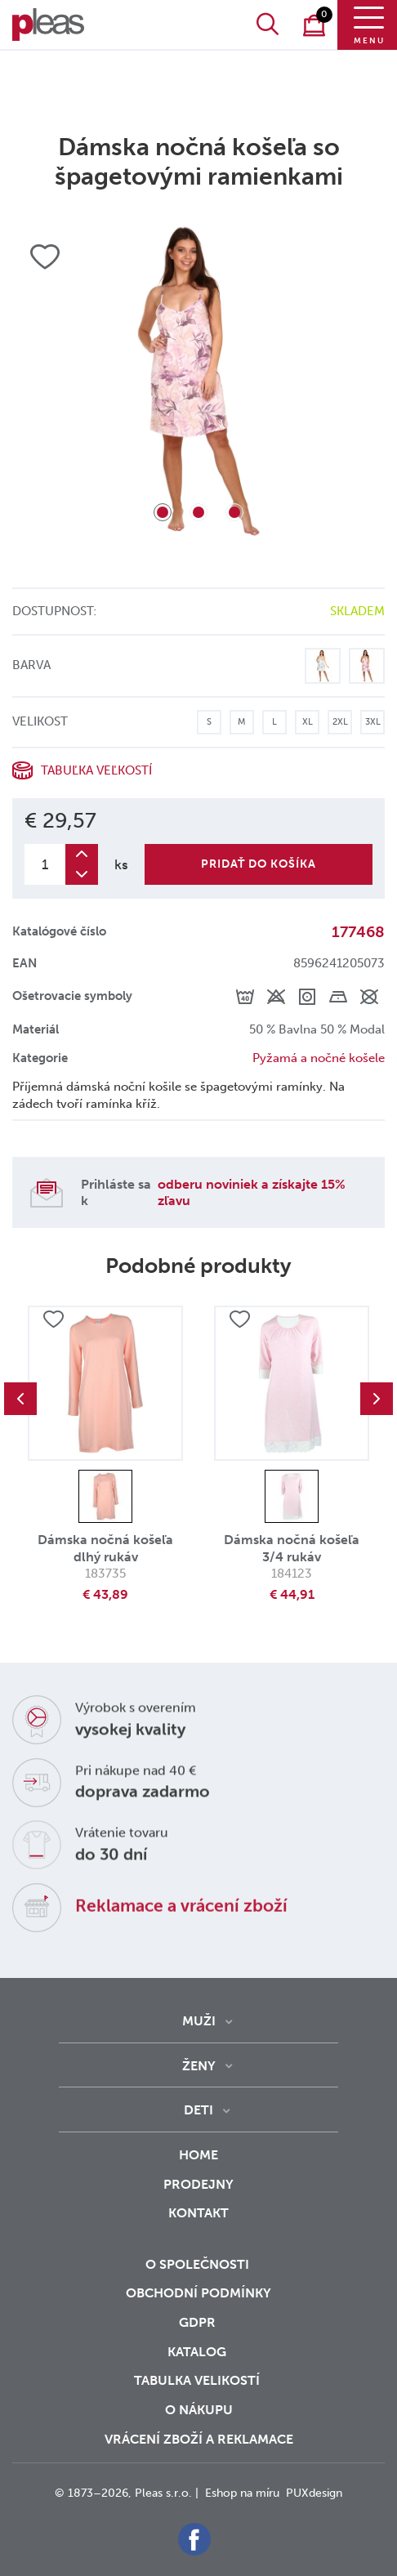  I want to click on Eshop na míru, so click(242, 2493).